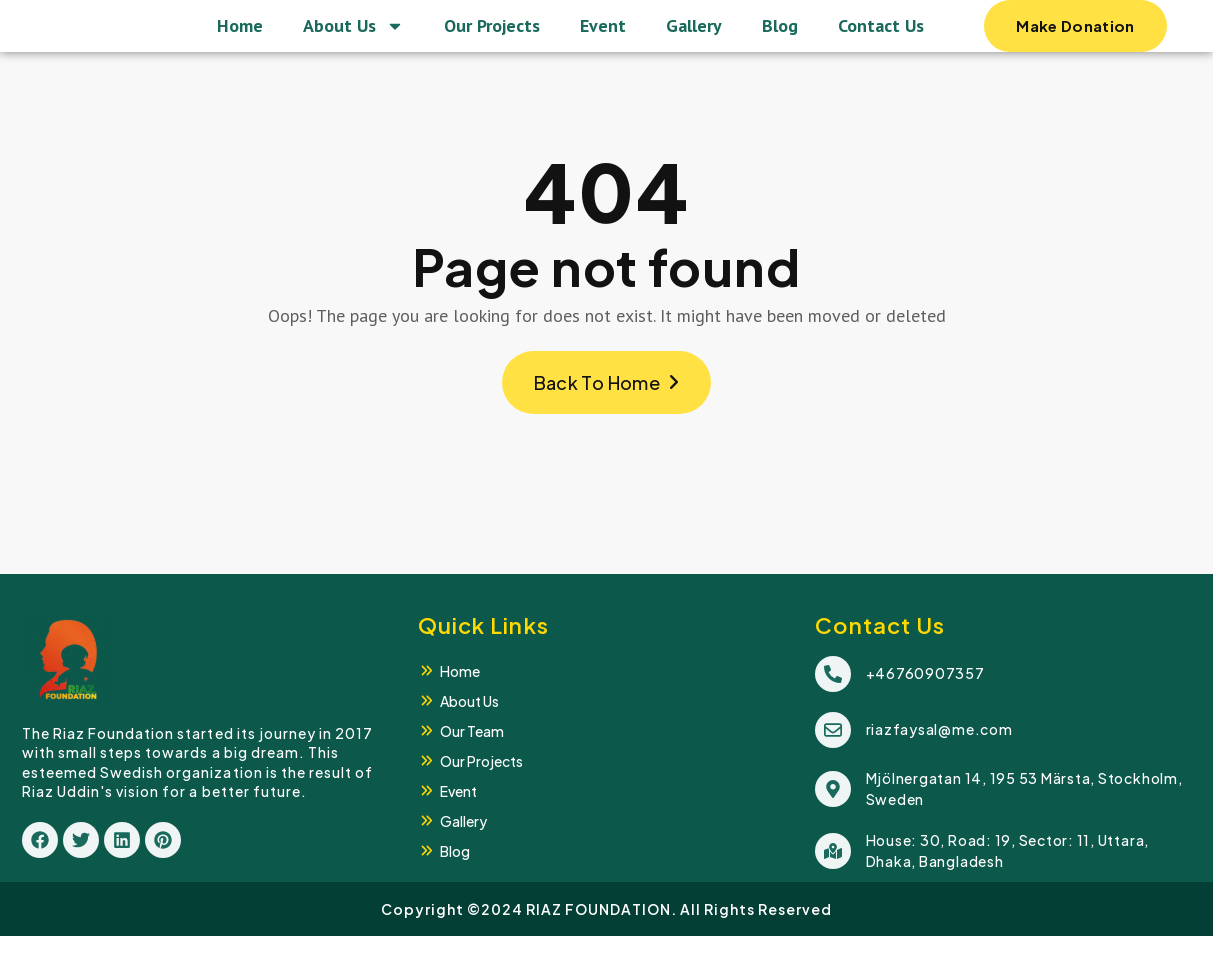 The height and width of the screenshot is (962, 1213). What do you see at coordinates (1075, 47) in the screenshot?
I see `Make Donation` at bounding box center [1075, 47].